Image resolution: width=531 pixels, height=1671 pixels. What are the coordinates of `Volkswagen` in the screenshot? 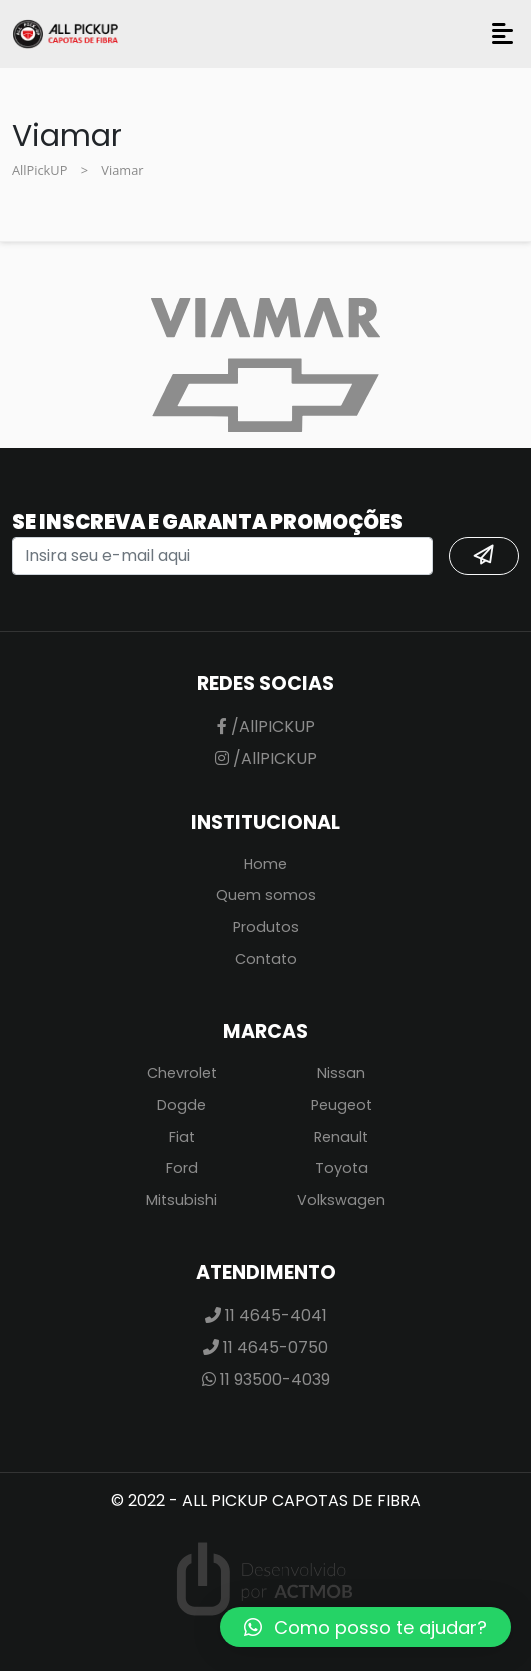 It's located at (341, 1200).